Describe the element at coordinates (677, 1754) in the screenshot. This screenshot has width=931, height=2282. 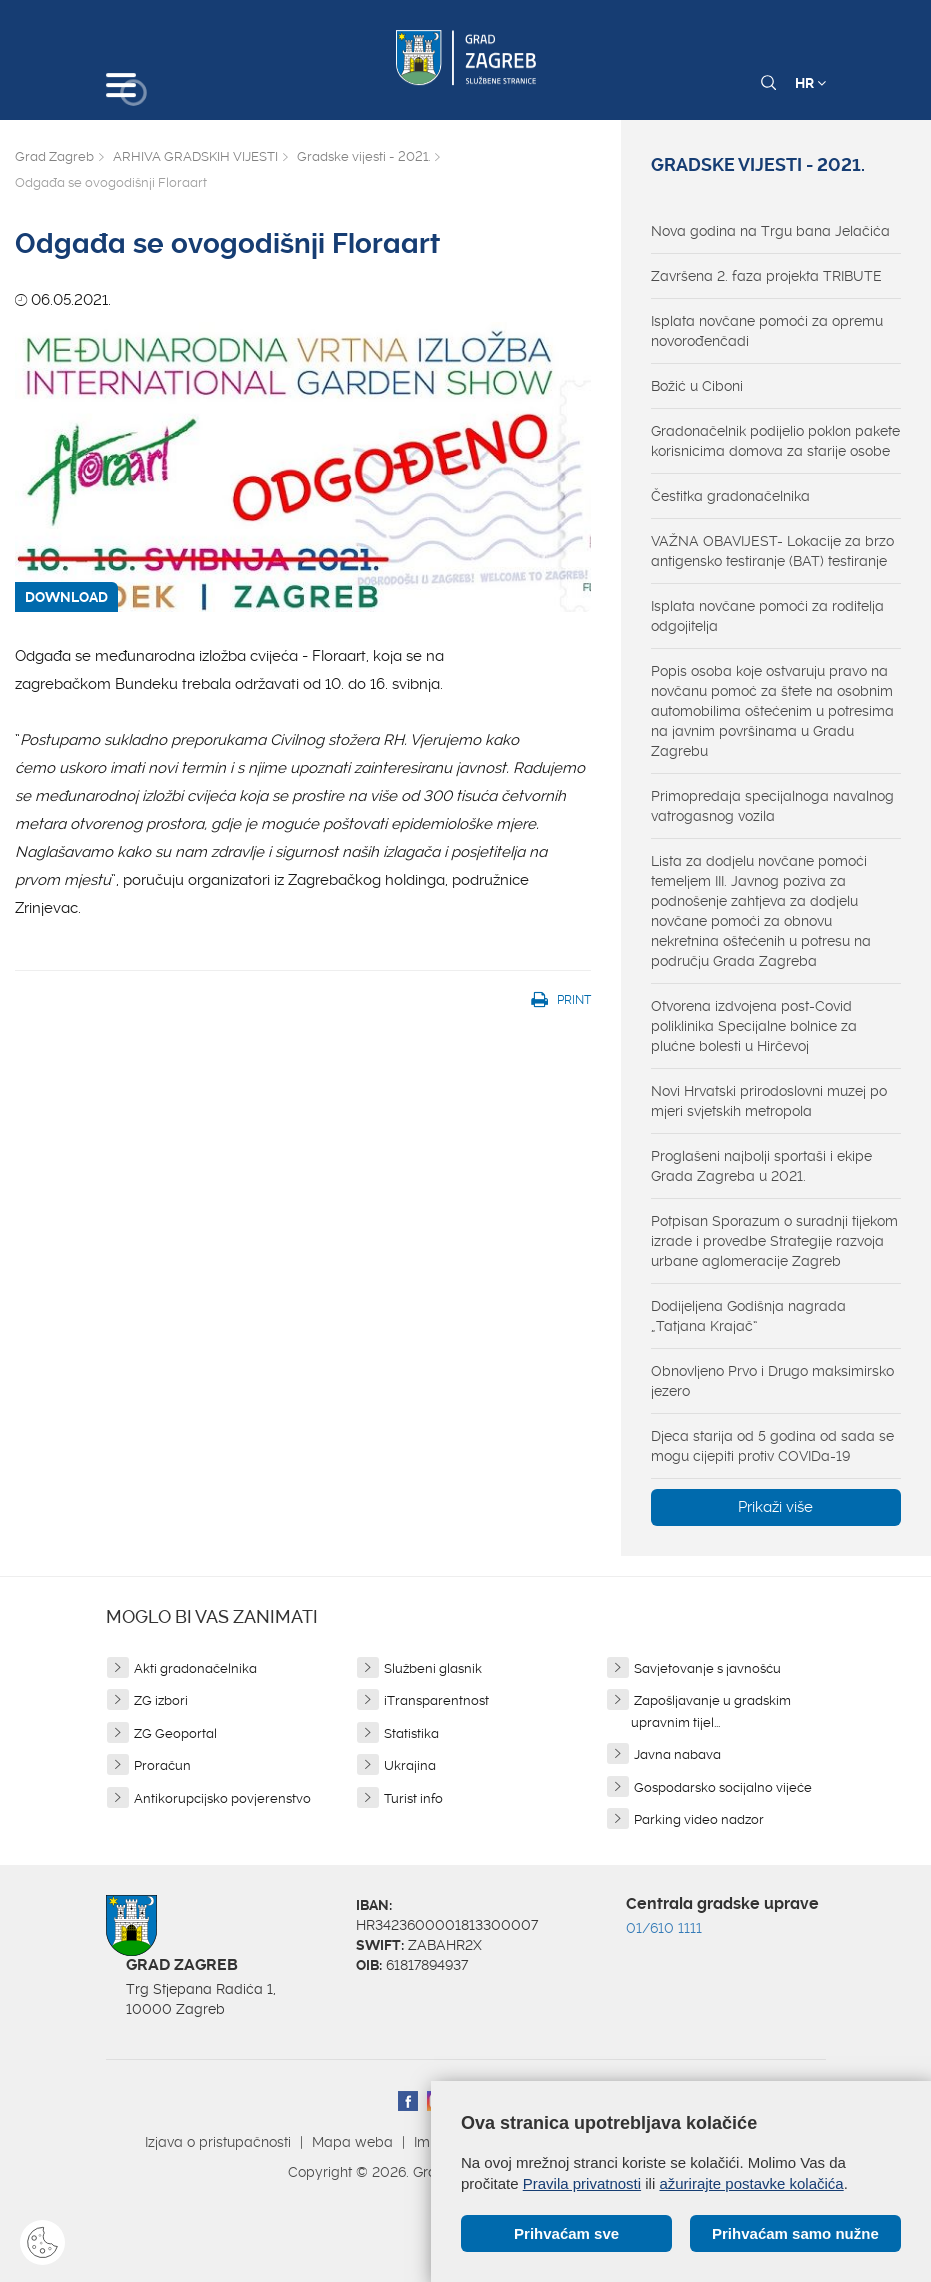
I see `Javna nabava` at that location.